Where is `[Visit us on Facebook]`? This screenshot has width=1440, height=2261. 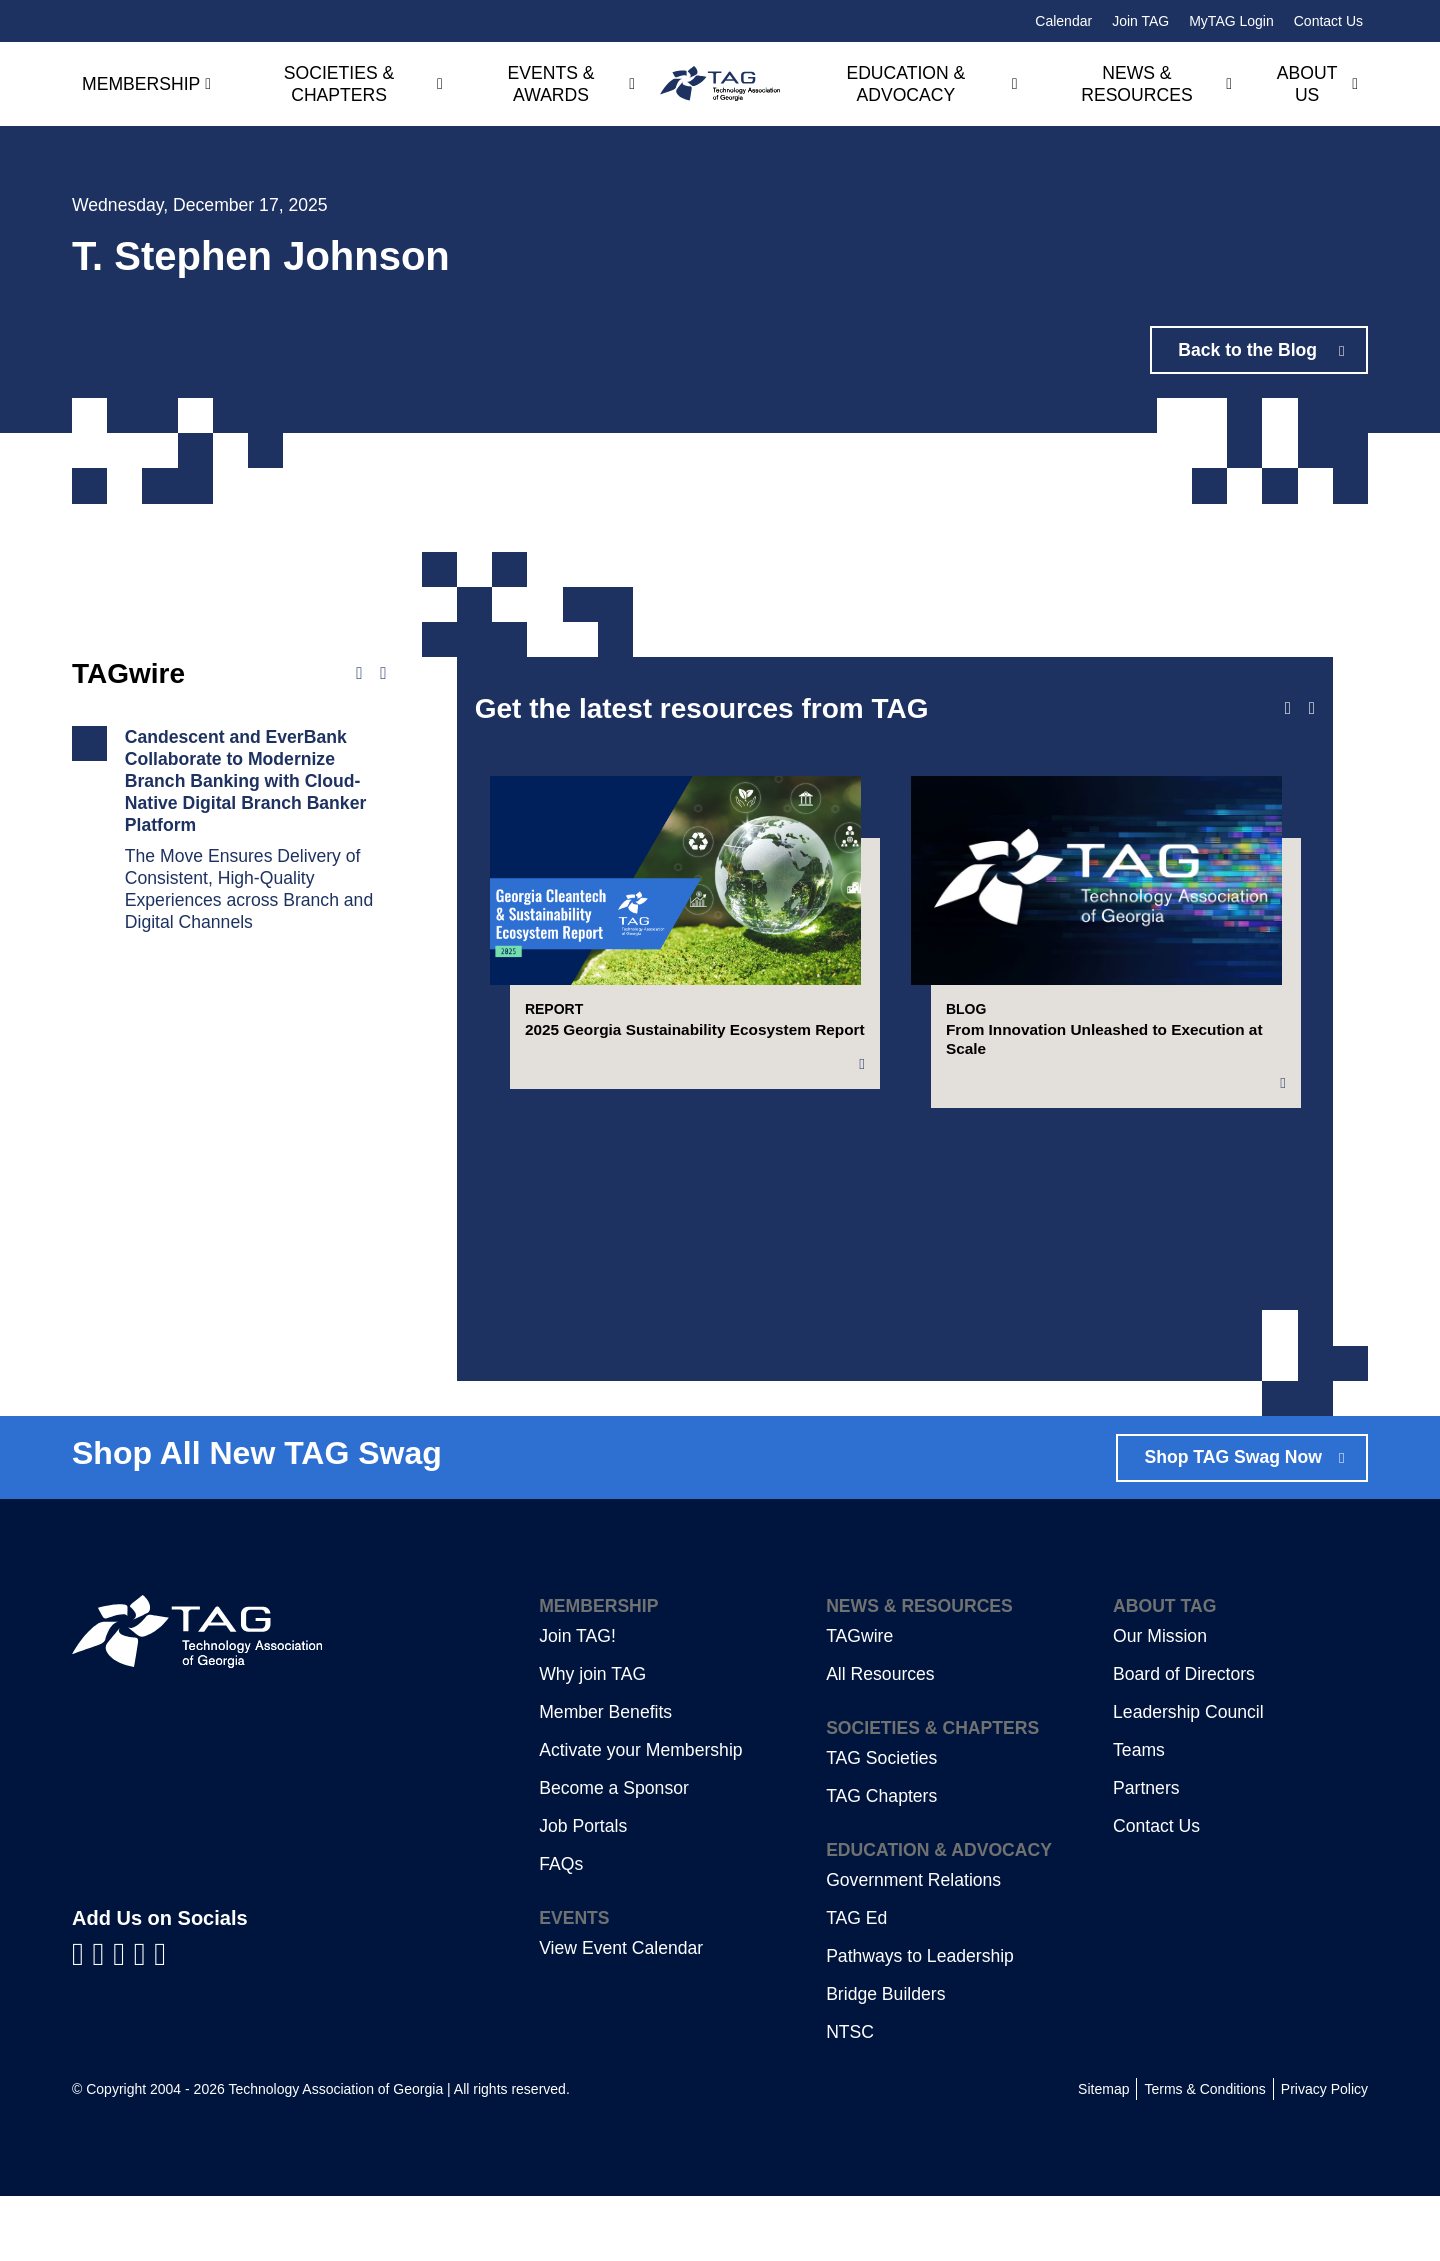
[Visit us on Facebook] is located at coordinates (82, 2018).